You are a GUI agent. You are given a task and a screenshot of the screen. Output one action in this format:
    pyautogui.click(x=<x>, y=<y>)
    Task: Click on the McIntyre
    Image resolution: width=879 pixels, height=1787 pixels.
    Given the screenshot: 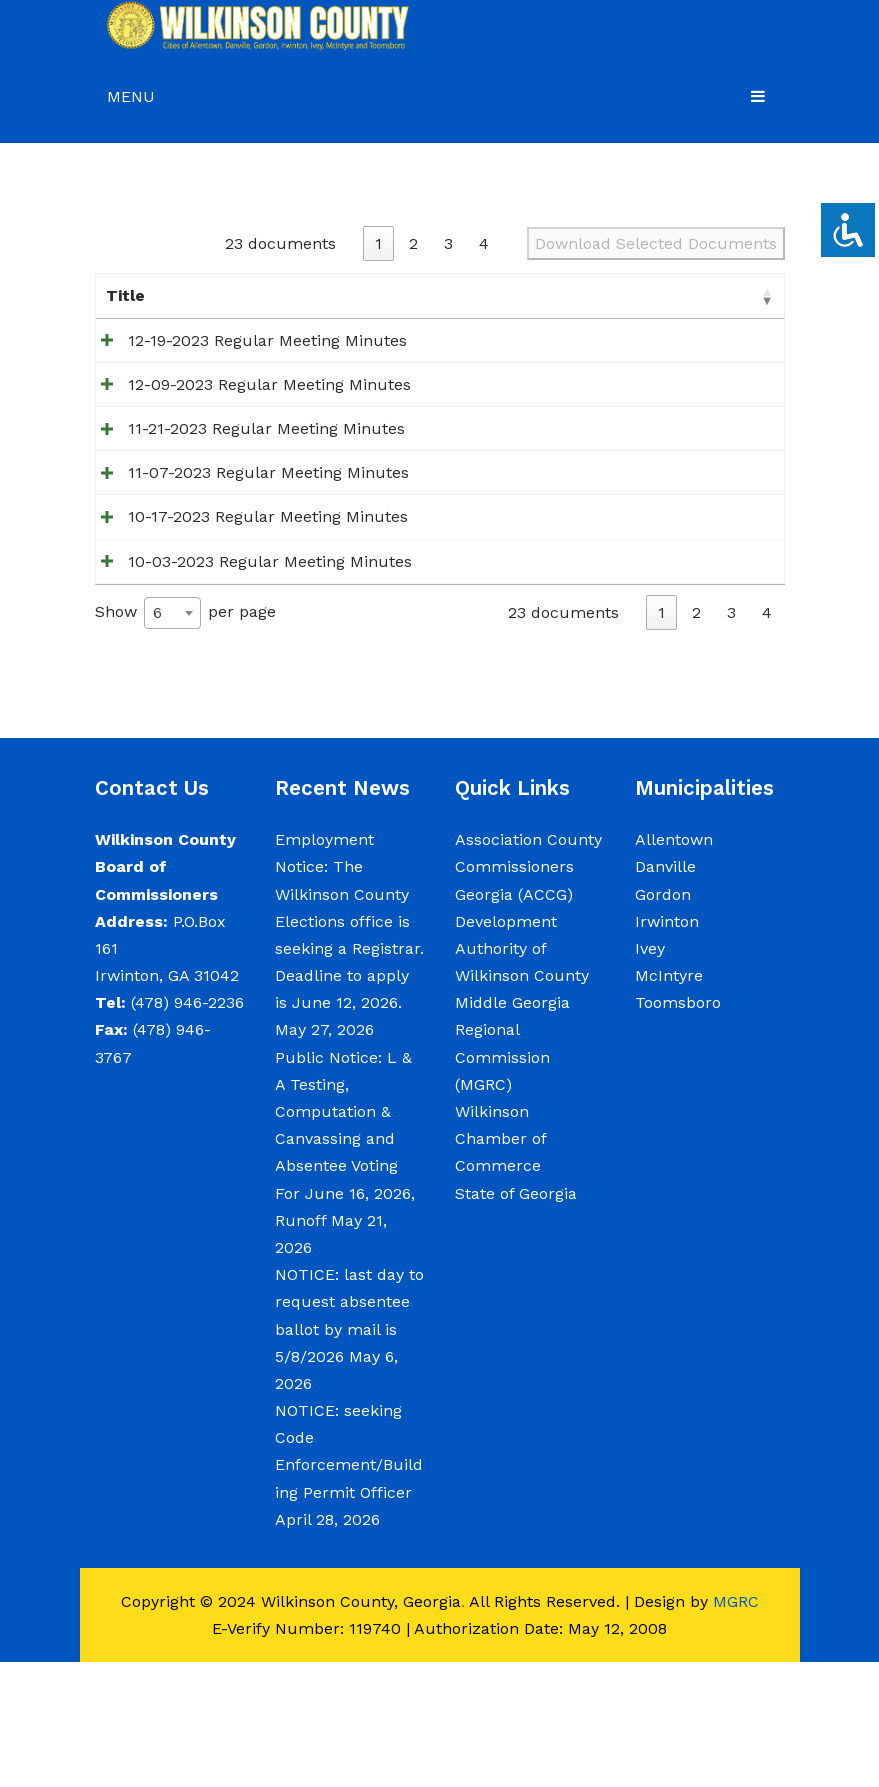 What is the action you would take?
    pyautogui.click(x=669, y=1100)
    